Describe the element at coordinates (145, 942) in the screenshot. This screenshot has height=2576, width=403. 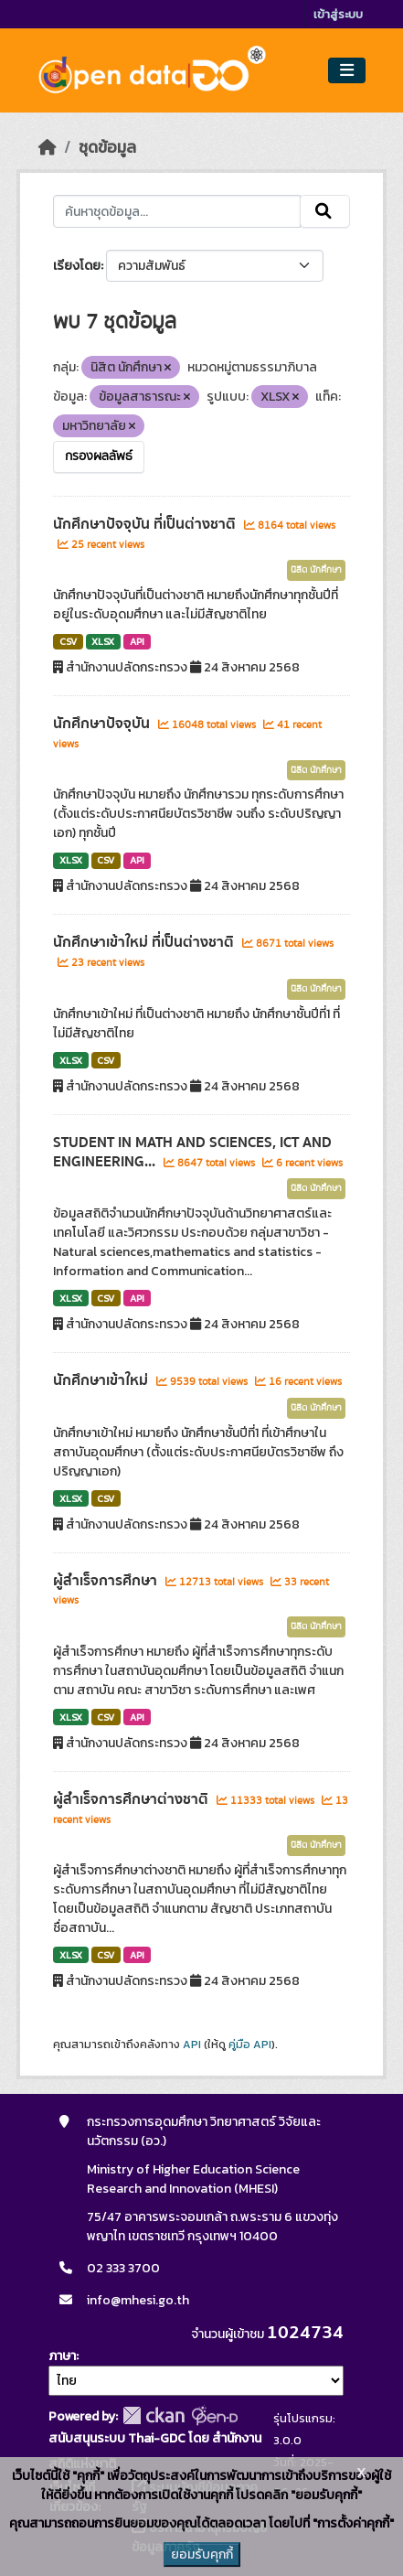
I see `นักศึกษาเข้าใหม่ ที่เป็นต่างชาติ` at that location.